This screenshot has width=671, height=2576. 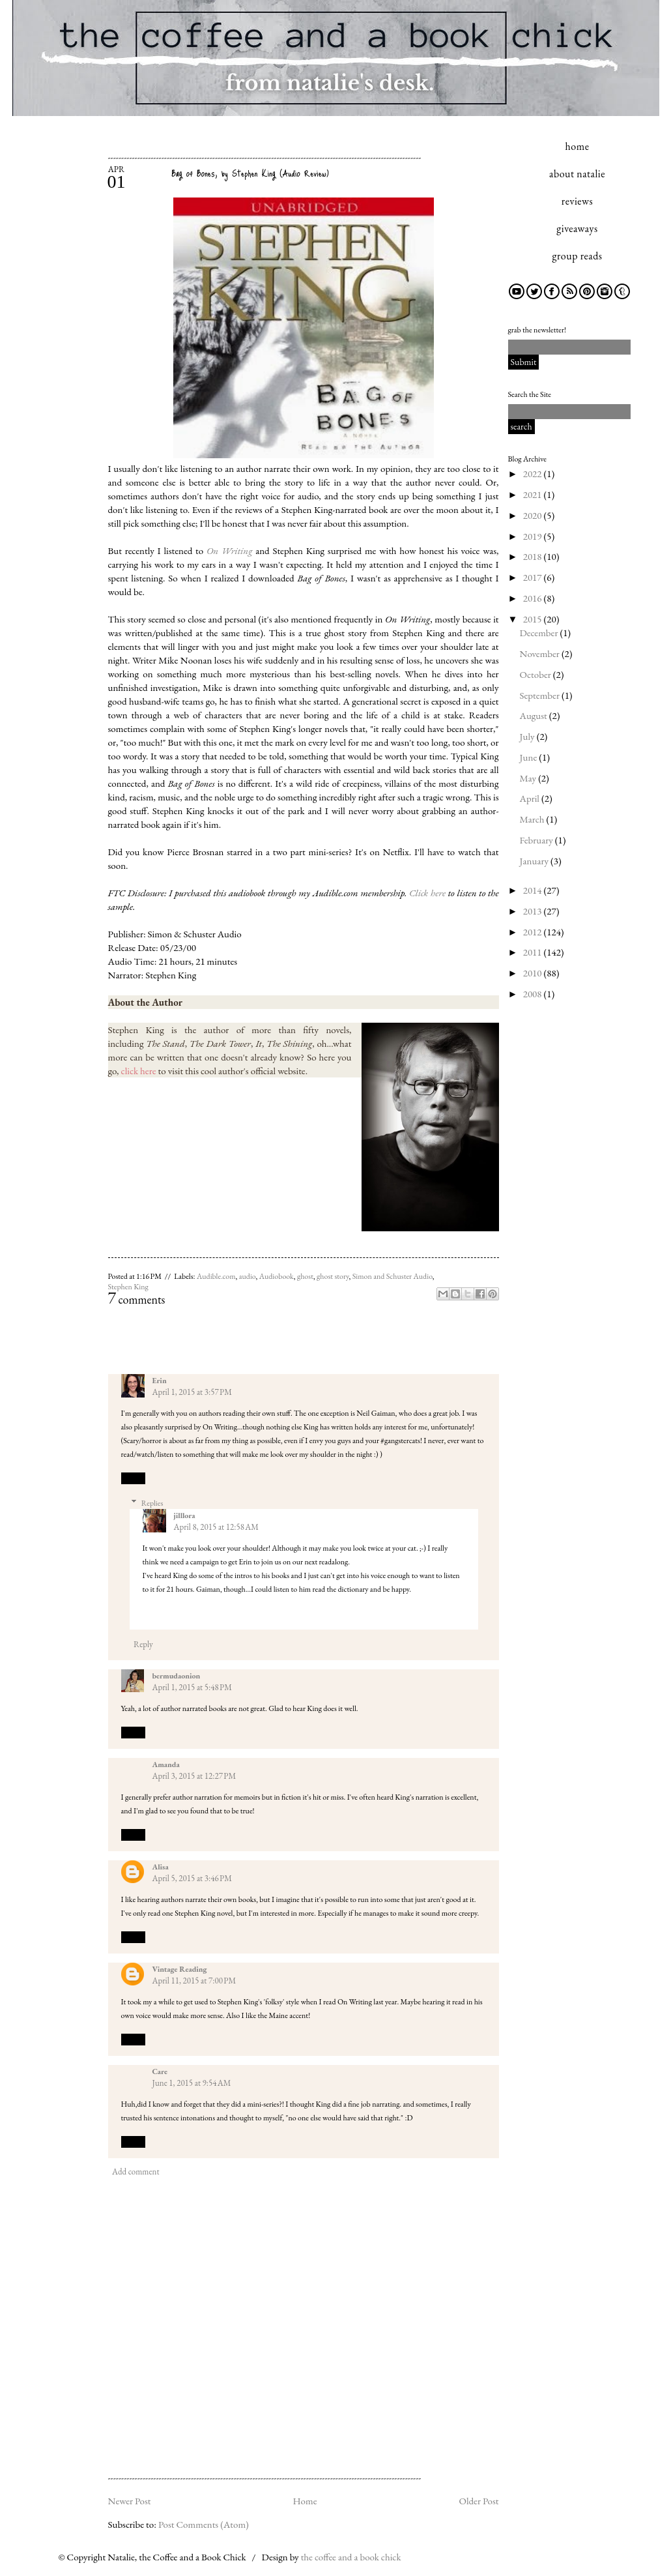 I want to click on 2016, so click(x=533, y=598).